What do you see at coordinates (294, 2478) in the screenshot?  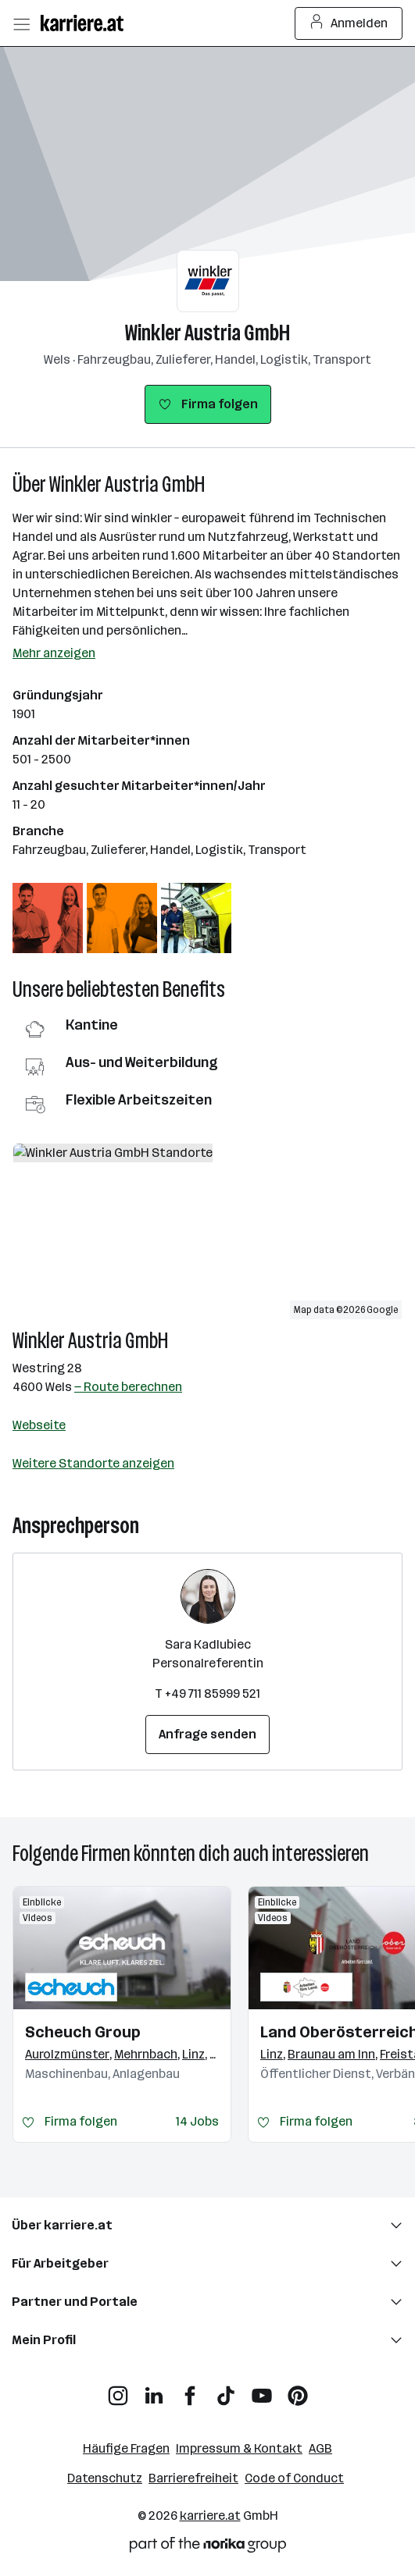 I see `Code of Conduct` at bounding box center [294, 2478].